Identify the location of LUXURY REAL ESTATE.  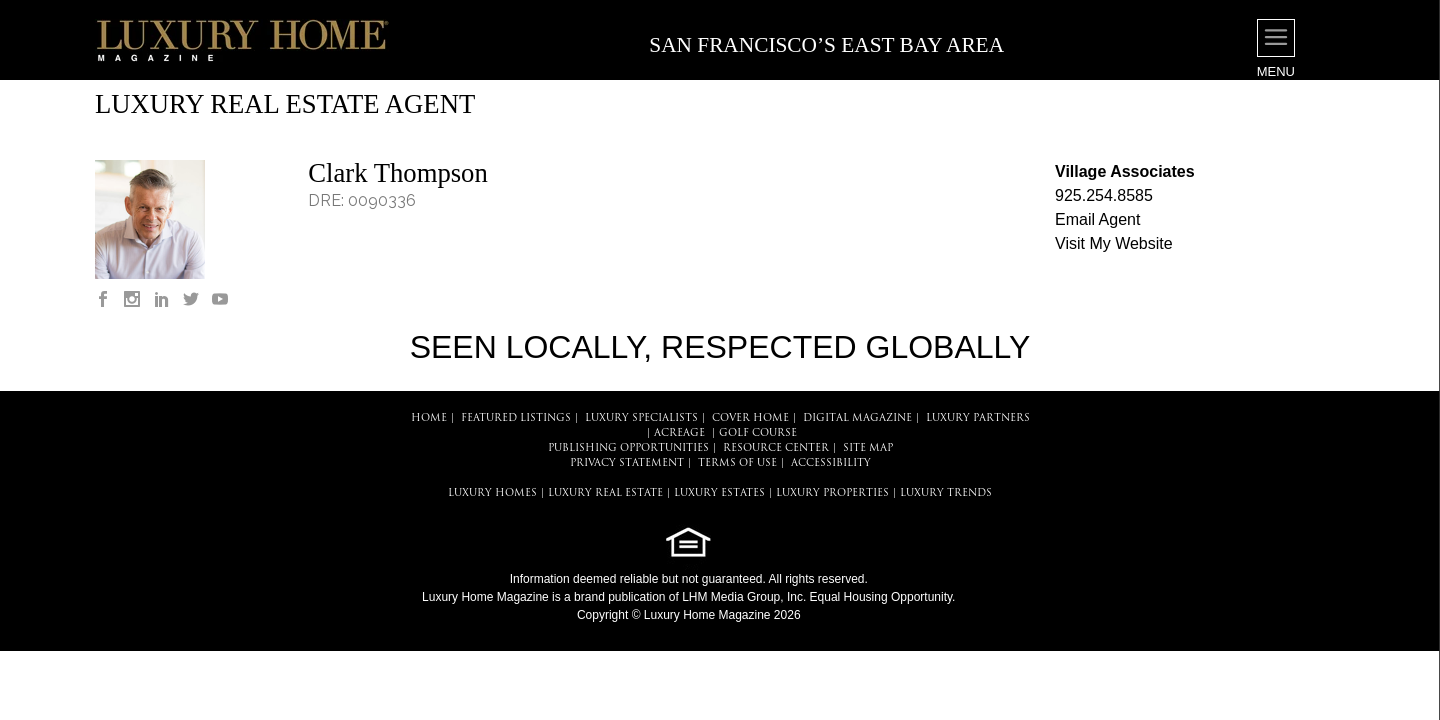
(605, 493).